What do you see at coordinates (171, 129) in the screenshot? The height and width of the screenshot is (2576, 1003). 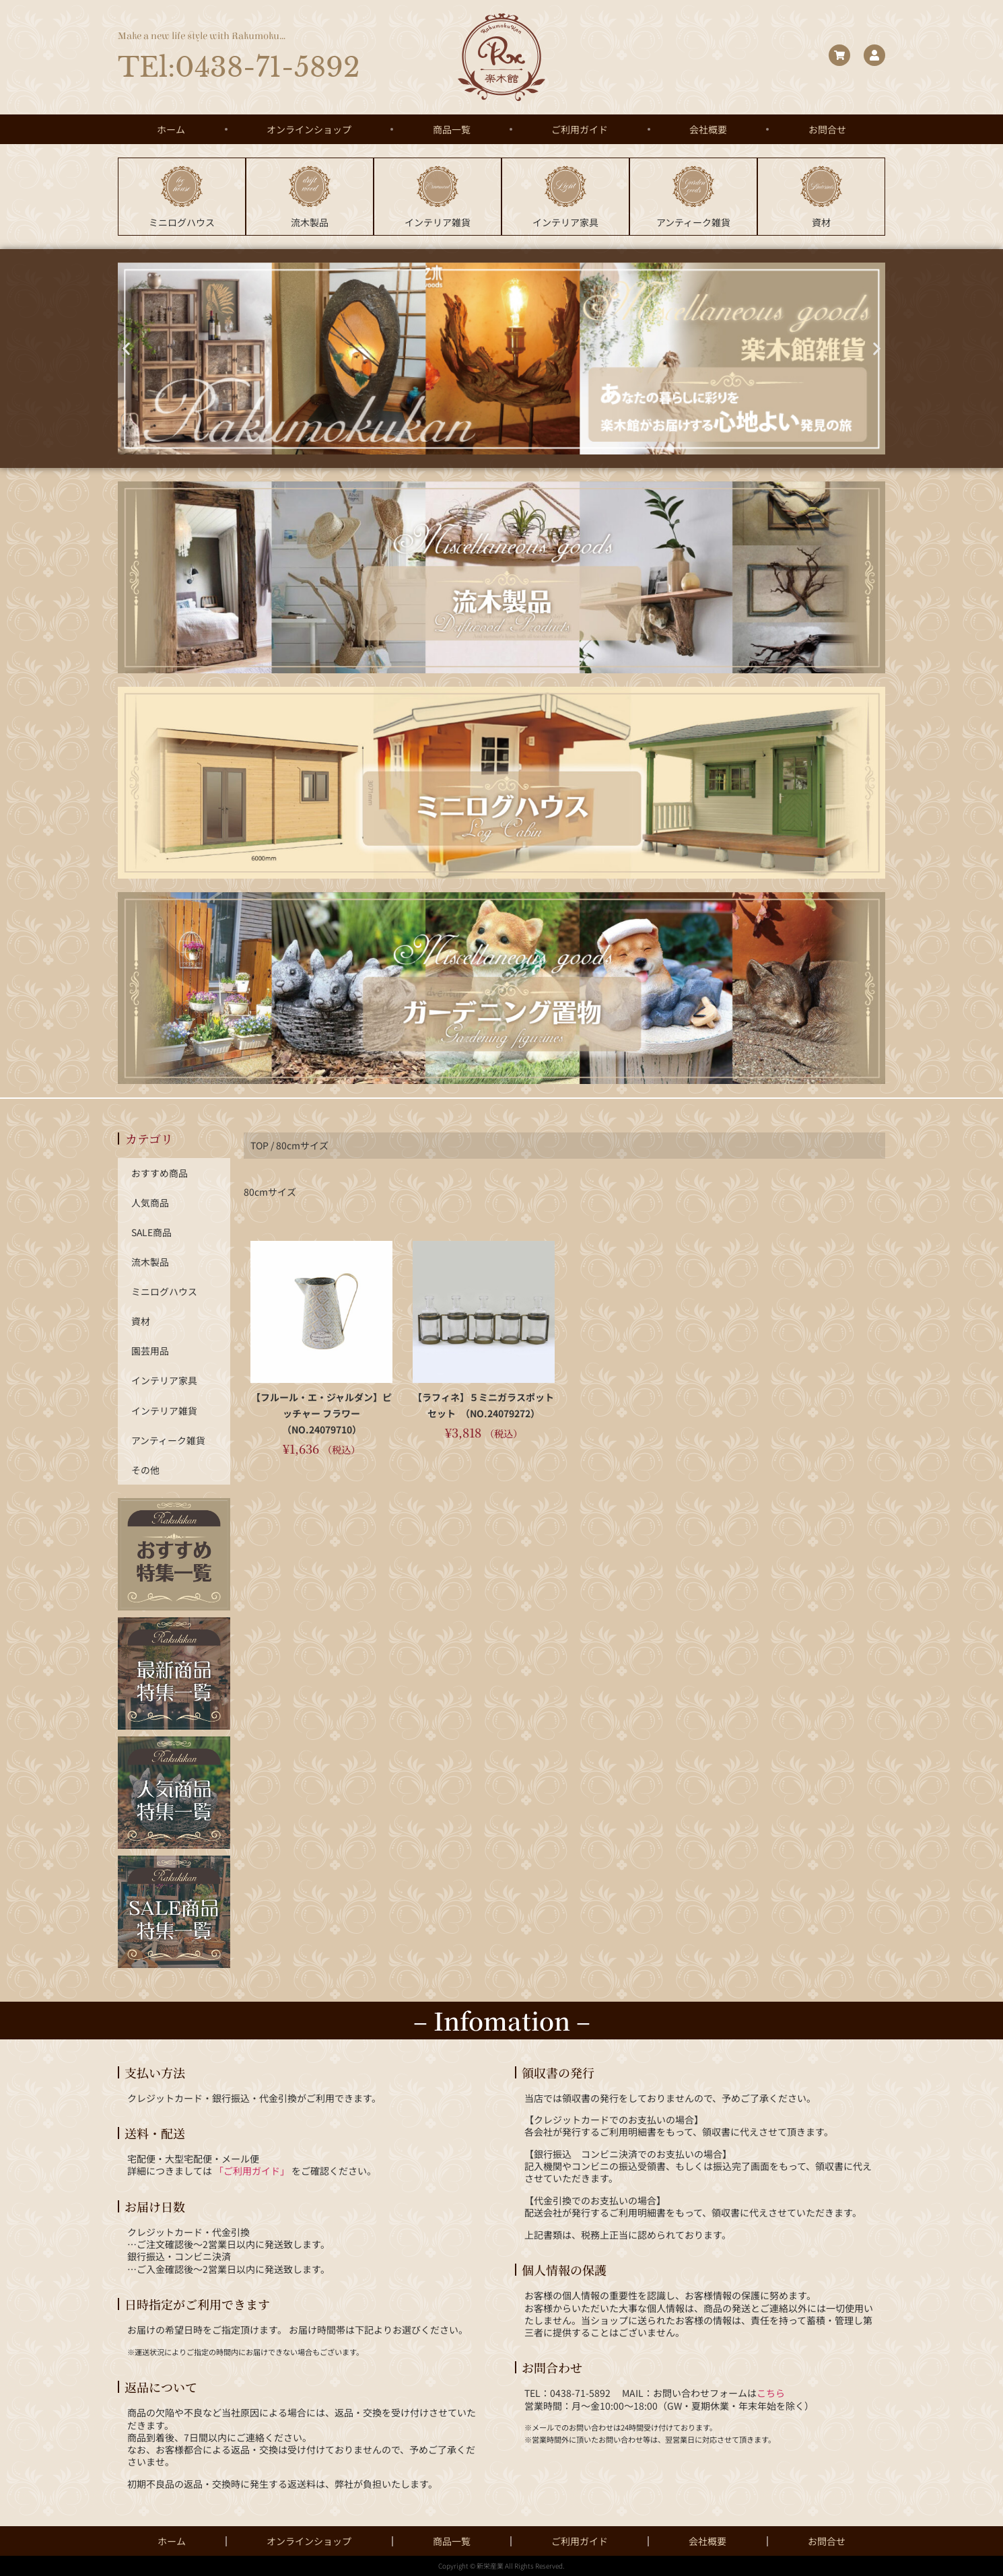 I see `ホーム` at bounding box center [171, 129].